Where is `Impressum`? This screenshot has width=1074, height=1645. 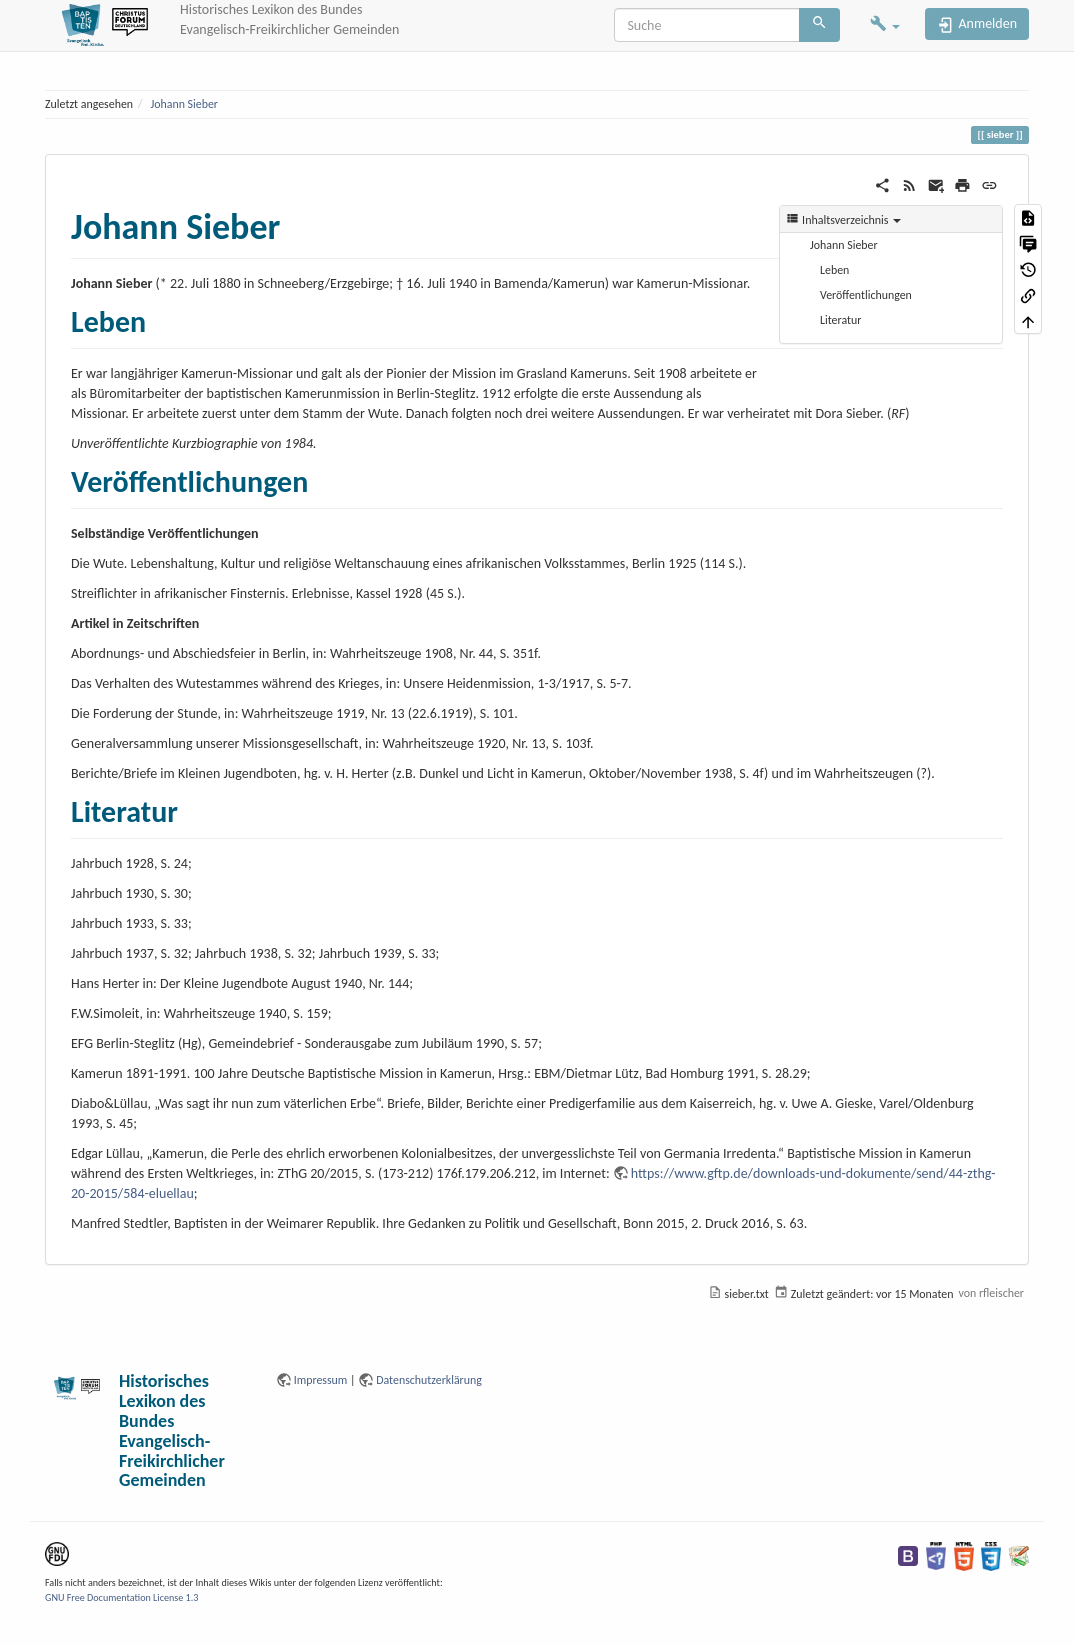 Impressum is located at coordinates (321, 1380).